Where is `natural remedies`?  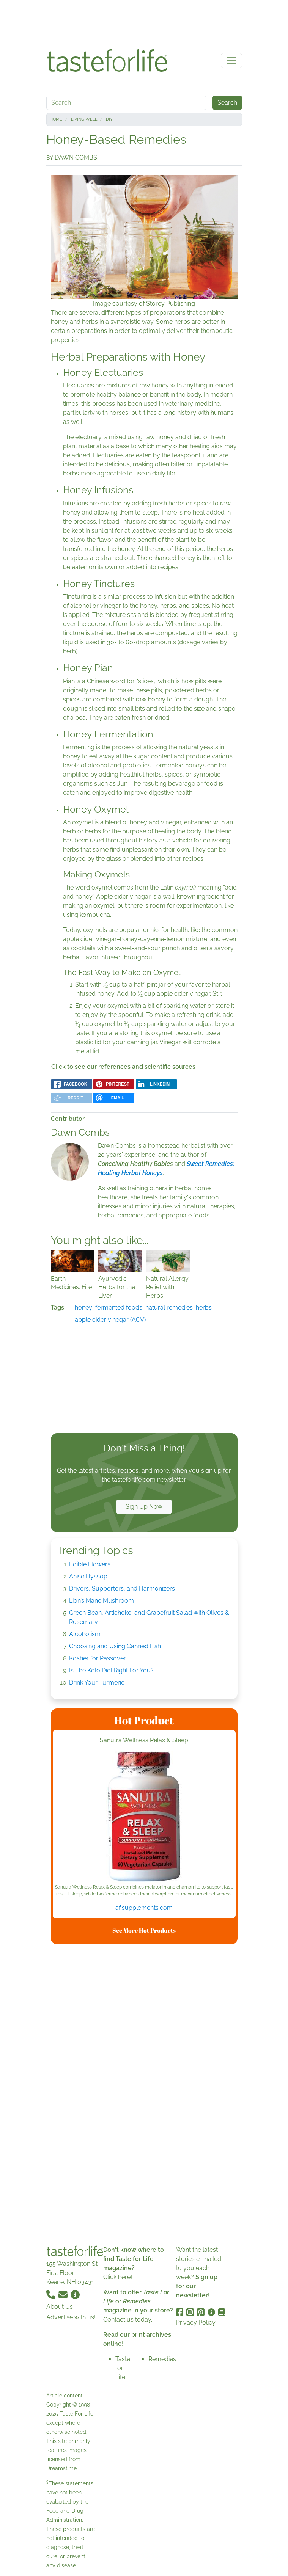
natural remedies is located at coordinates (169, 1307).